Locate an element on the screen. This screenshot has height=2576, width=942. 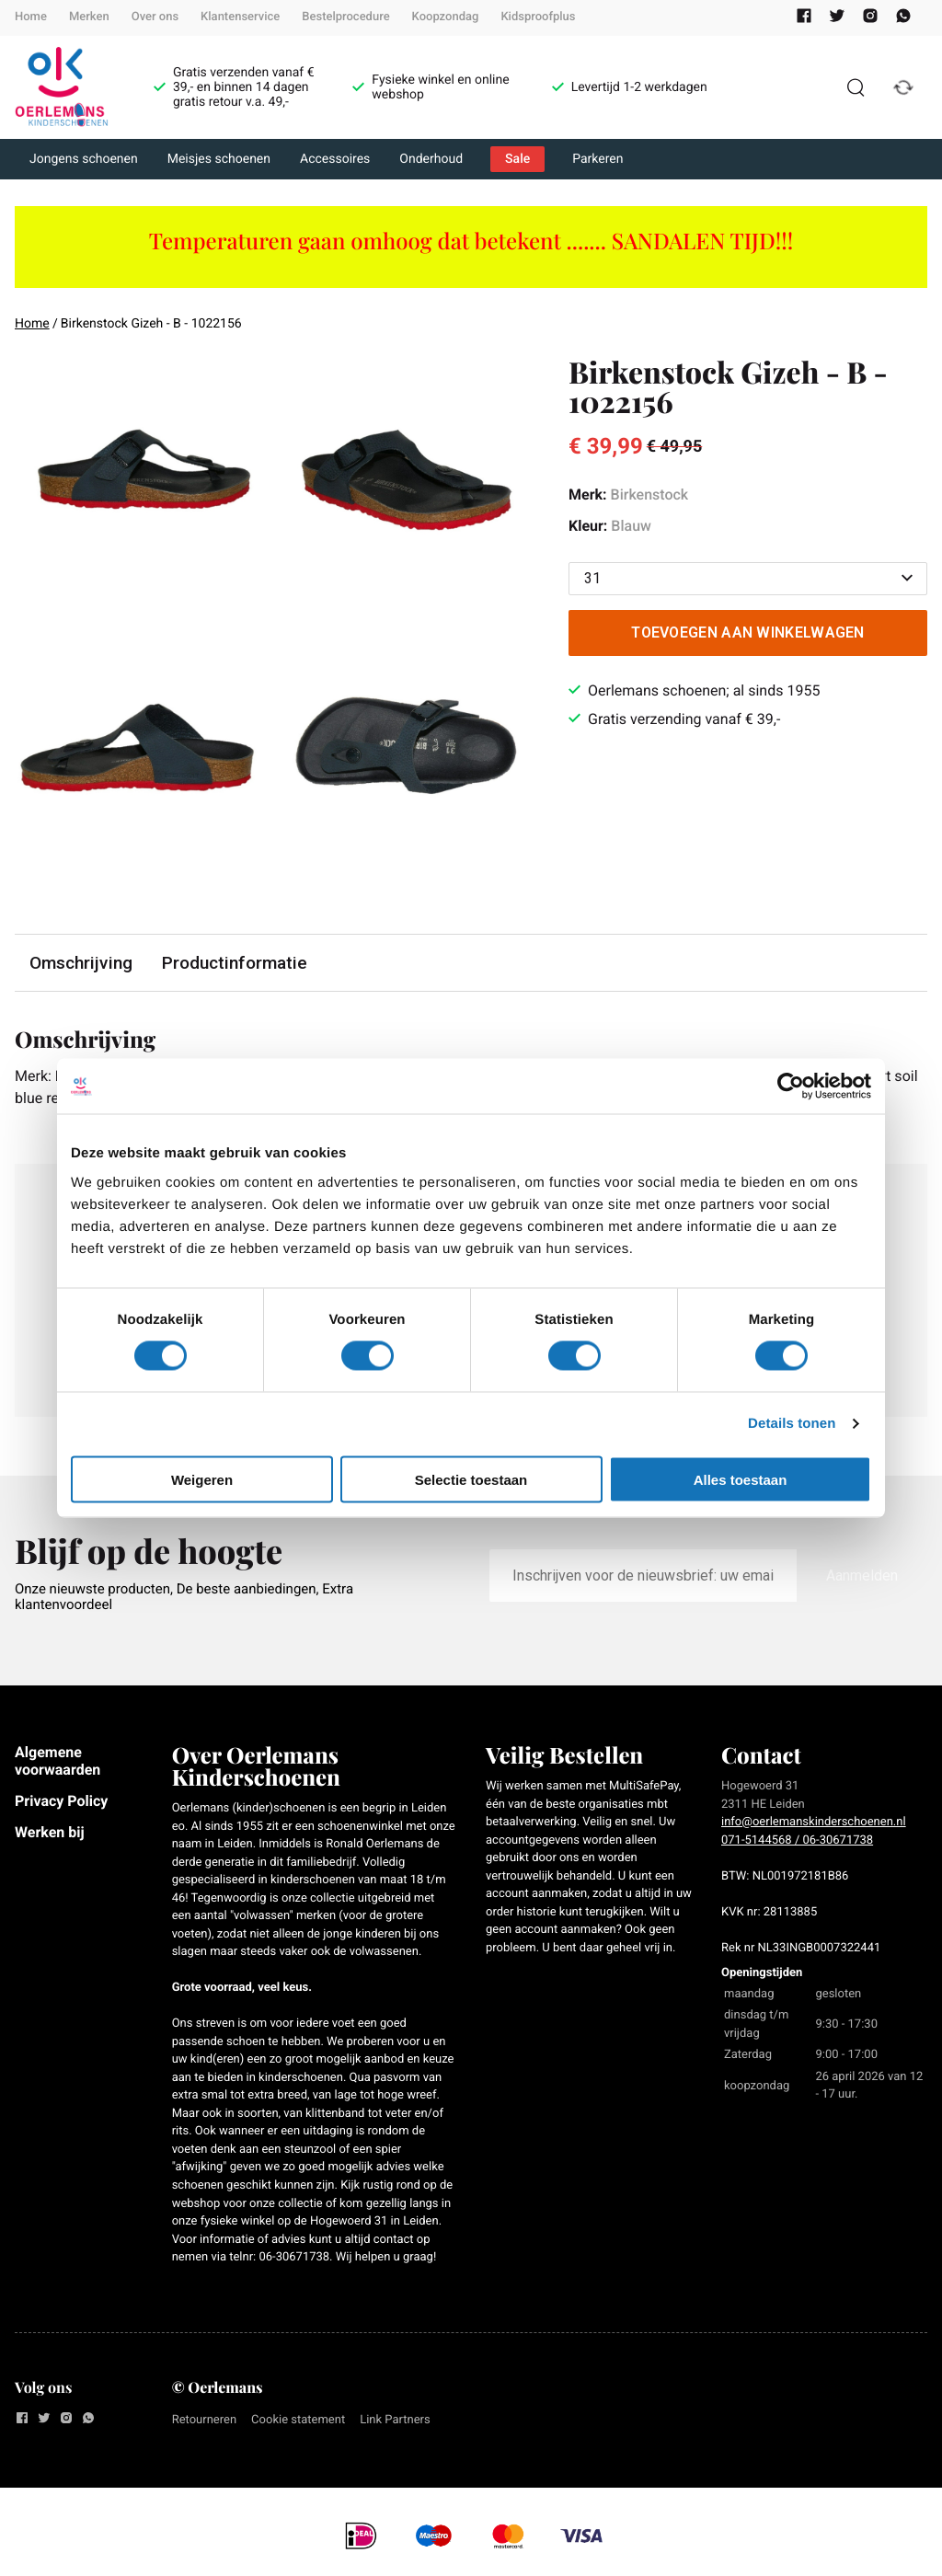
Privacy Policy is located at coordinates (61, 1801).